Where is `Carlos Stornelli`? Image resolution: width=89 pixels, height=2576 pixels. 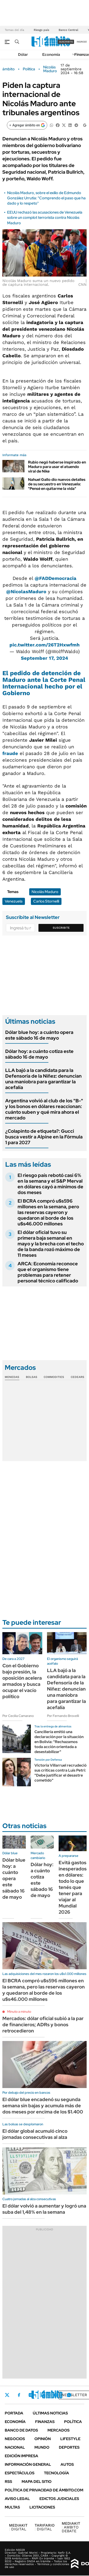
Carlos Stornelli is located at coordinates (46, 901).